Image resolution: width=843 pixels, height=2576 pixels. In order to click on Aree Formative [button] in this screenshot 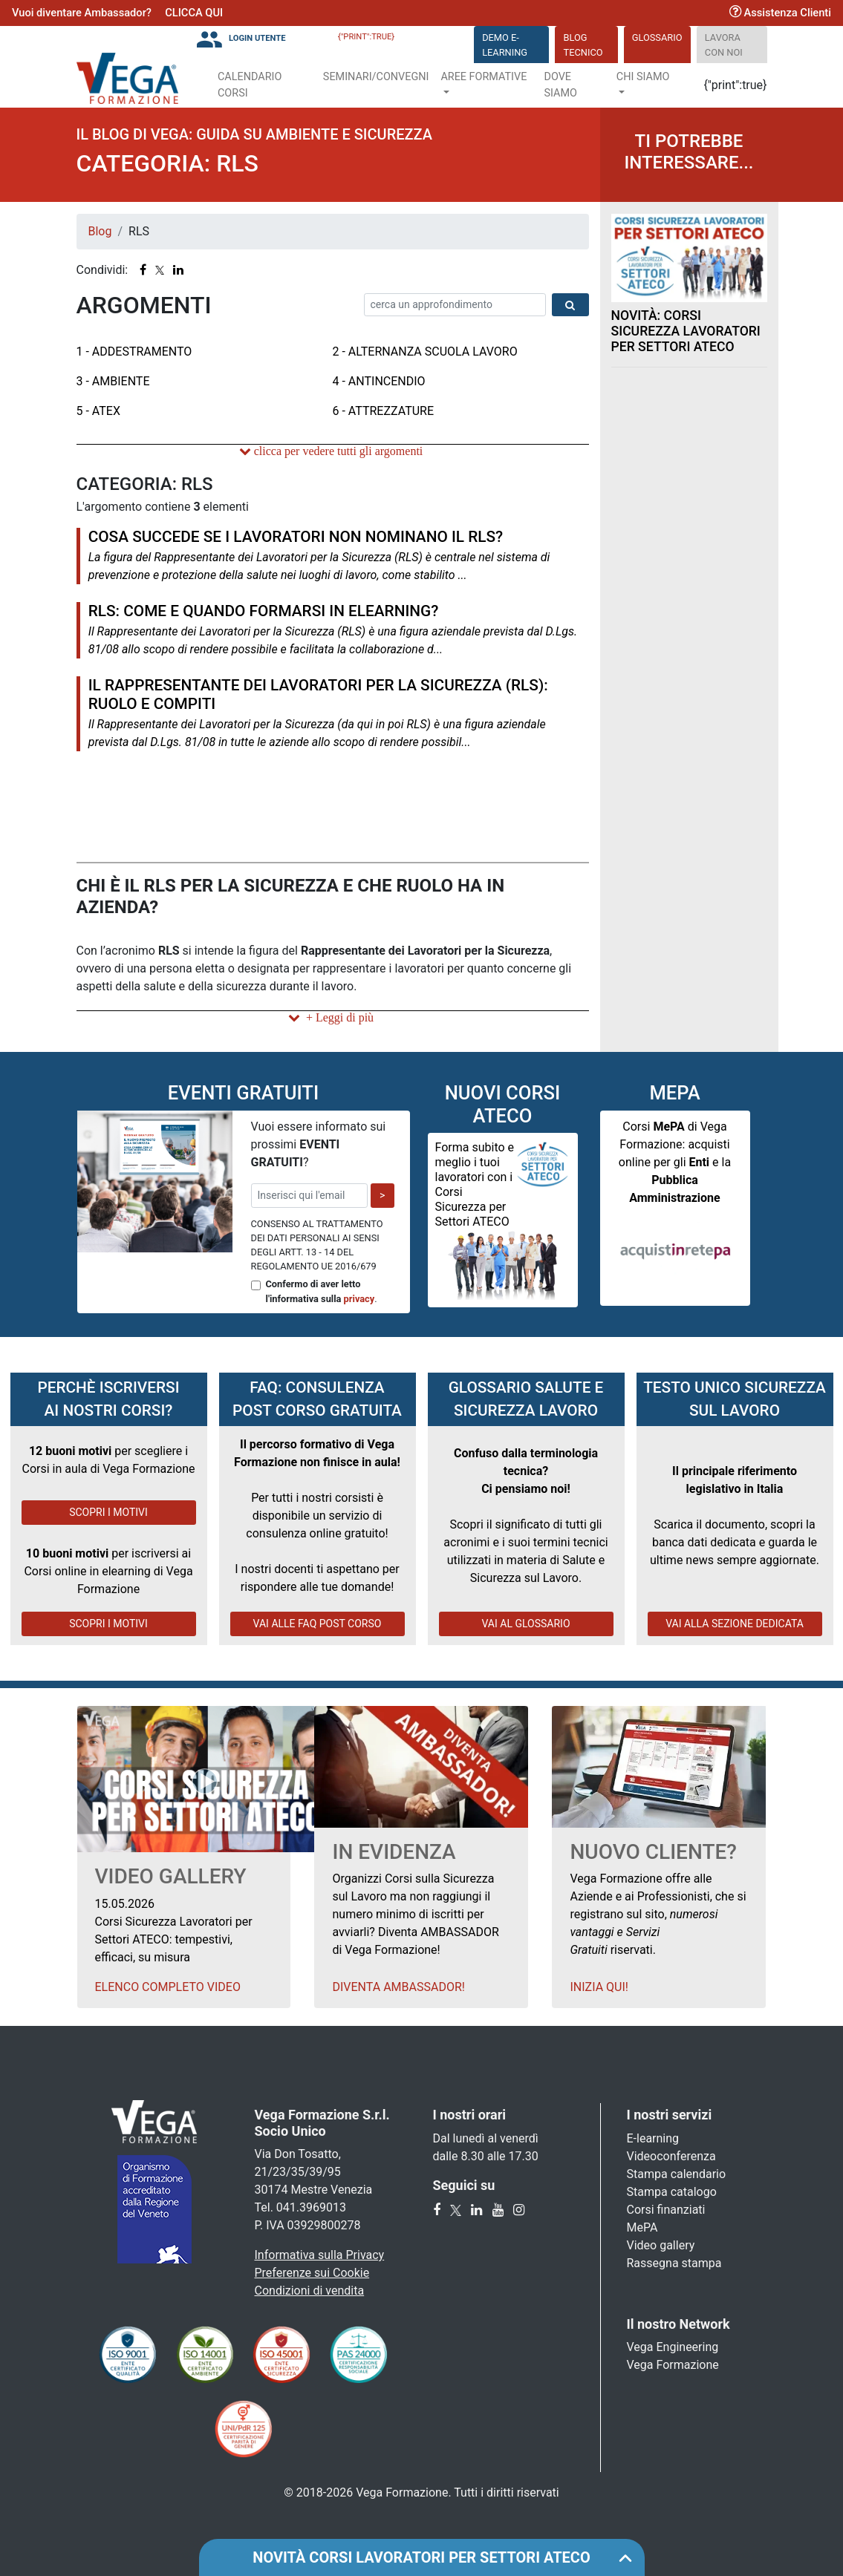, I will do `click(483, 77)`.